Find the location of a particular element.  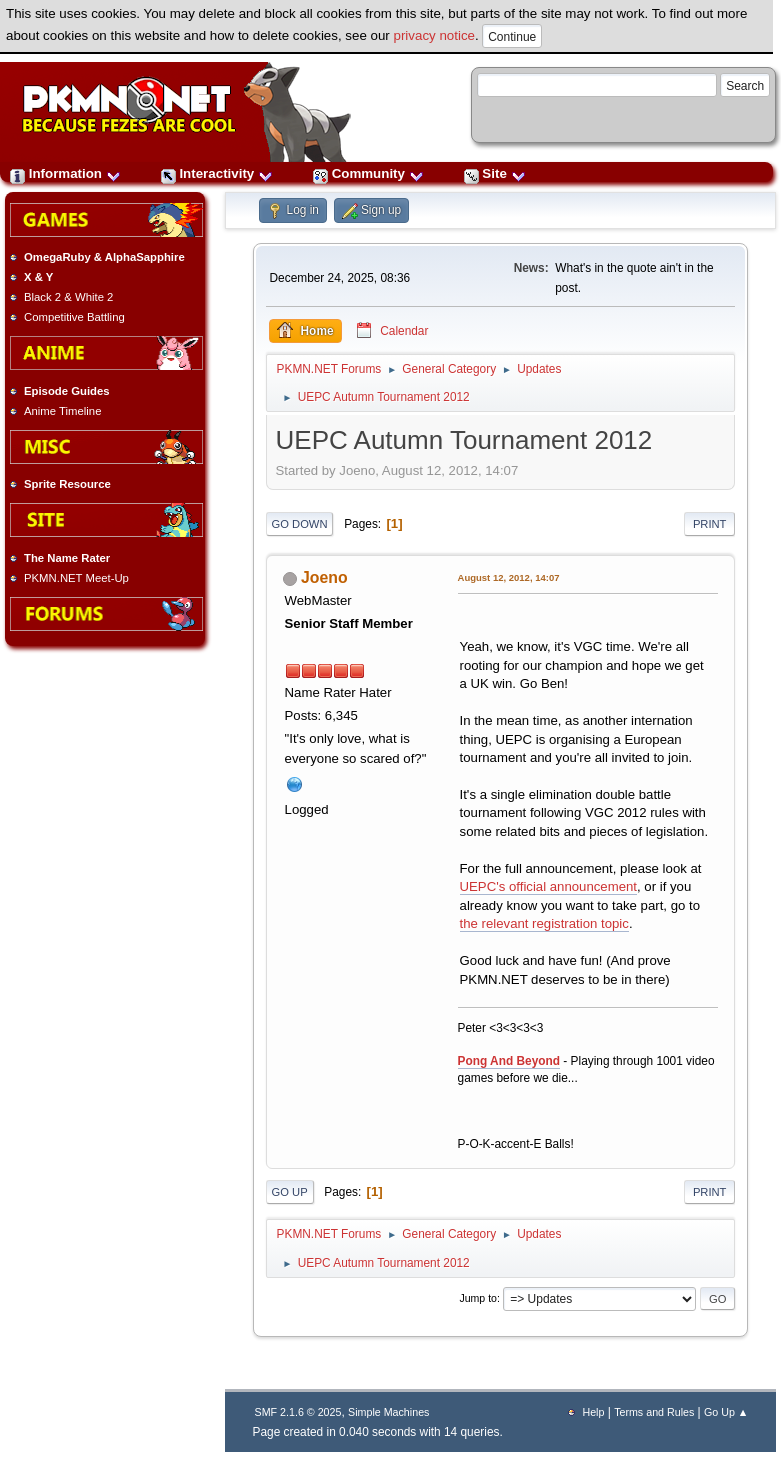

Simple Machines is located at coordinates (388, 1412).